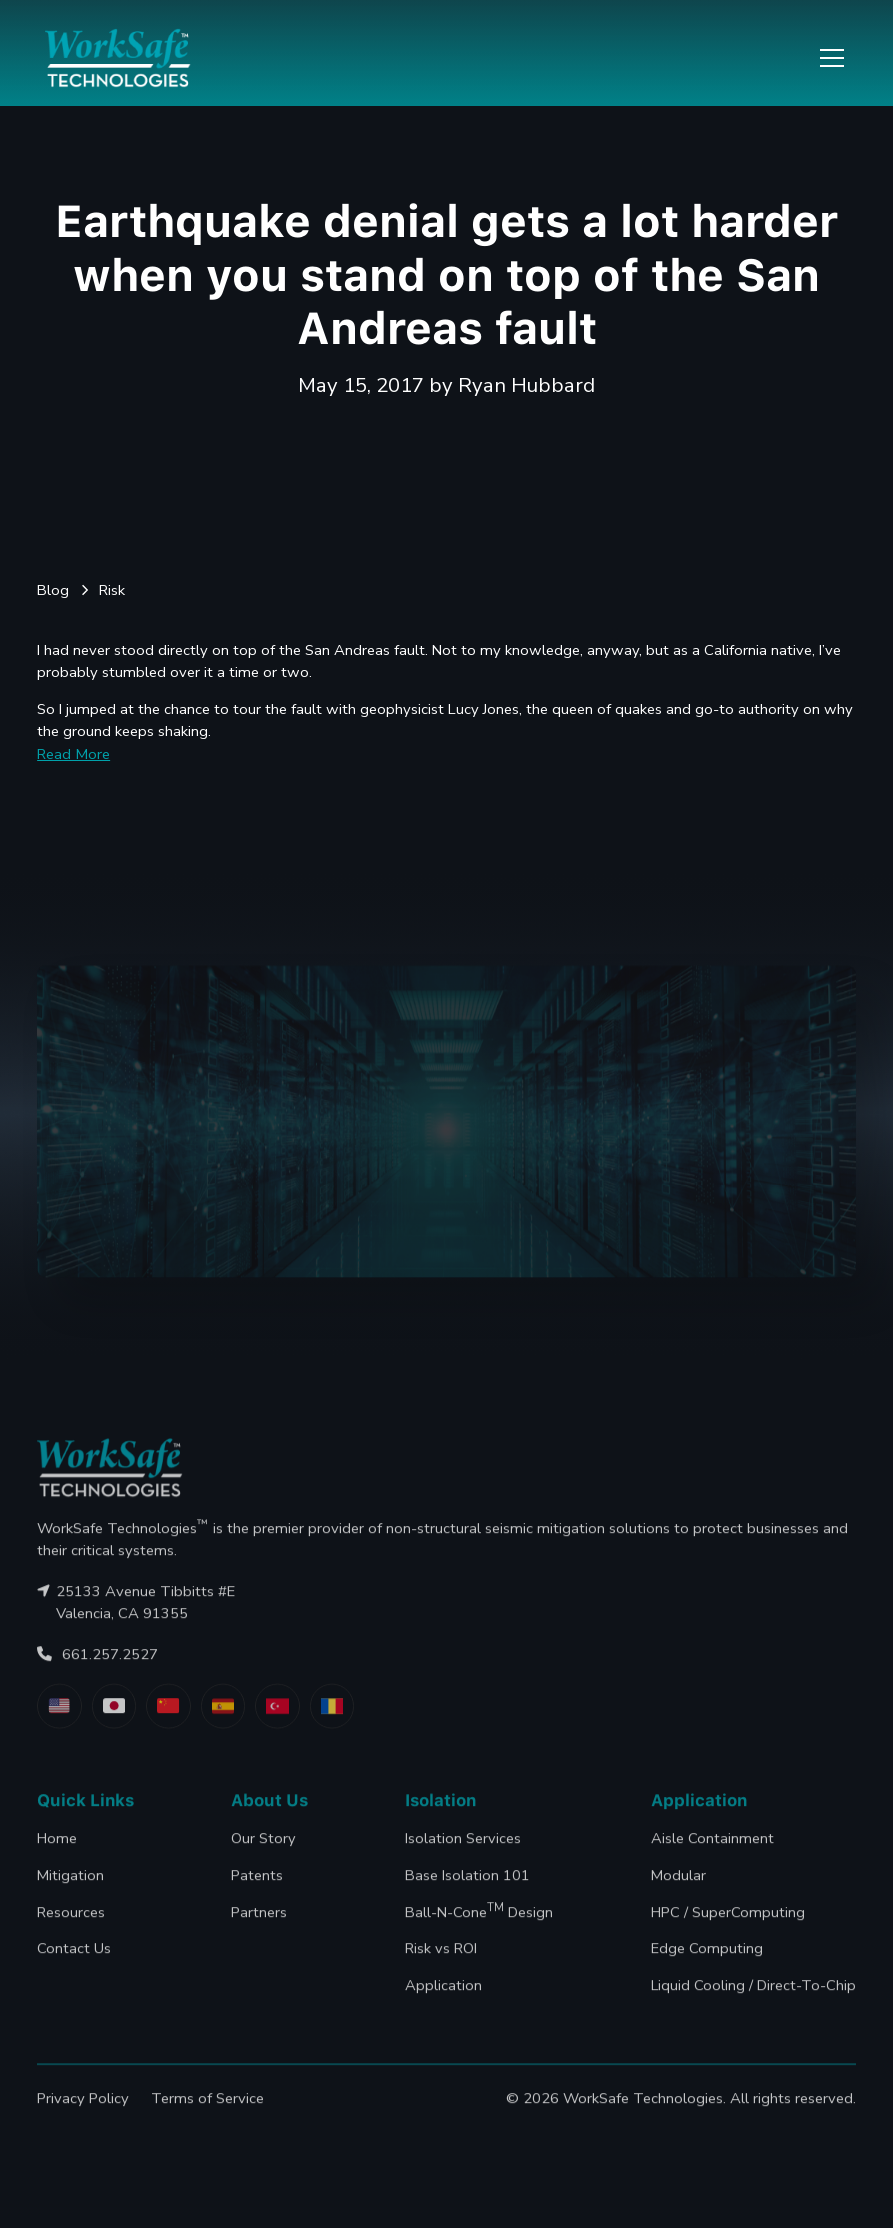  What do you see at coordinates (57, 1860) in the screenshot?
I see `Home` at bounding box center [57, 1860].